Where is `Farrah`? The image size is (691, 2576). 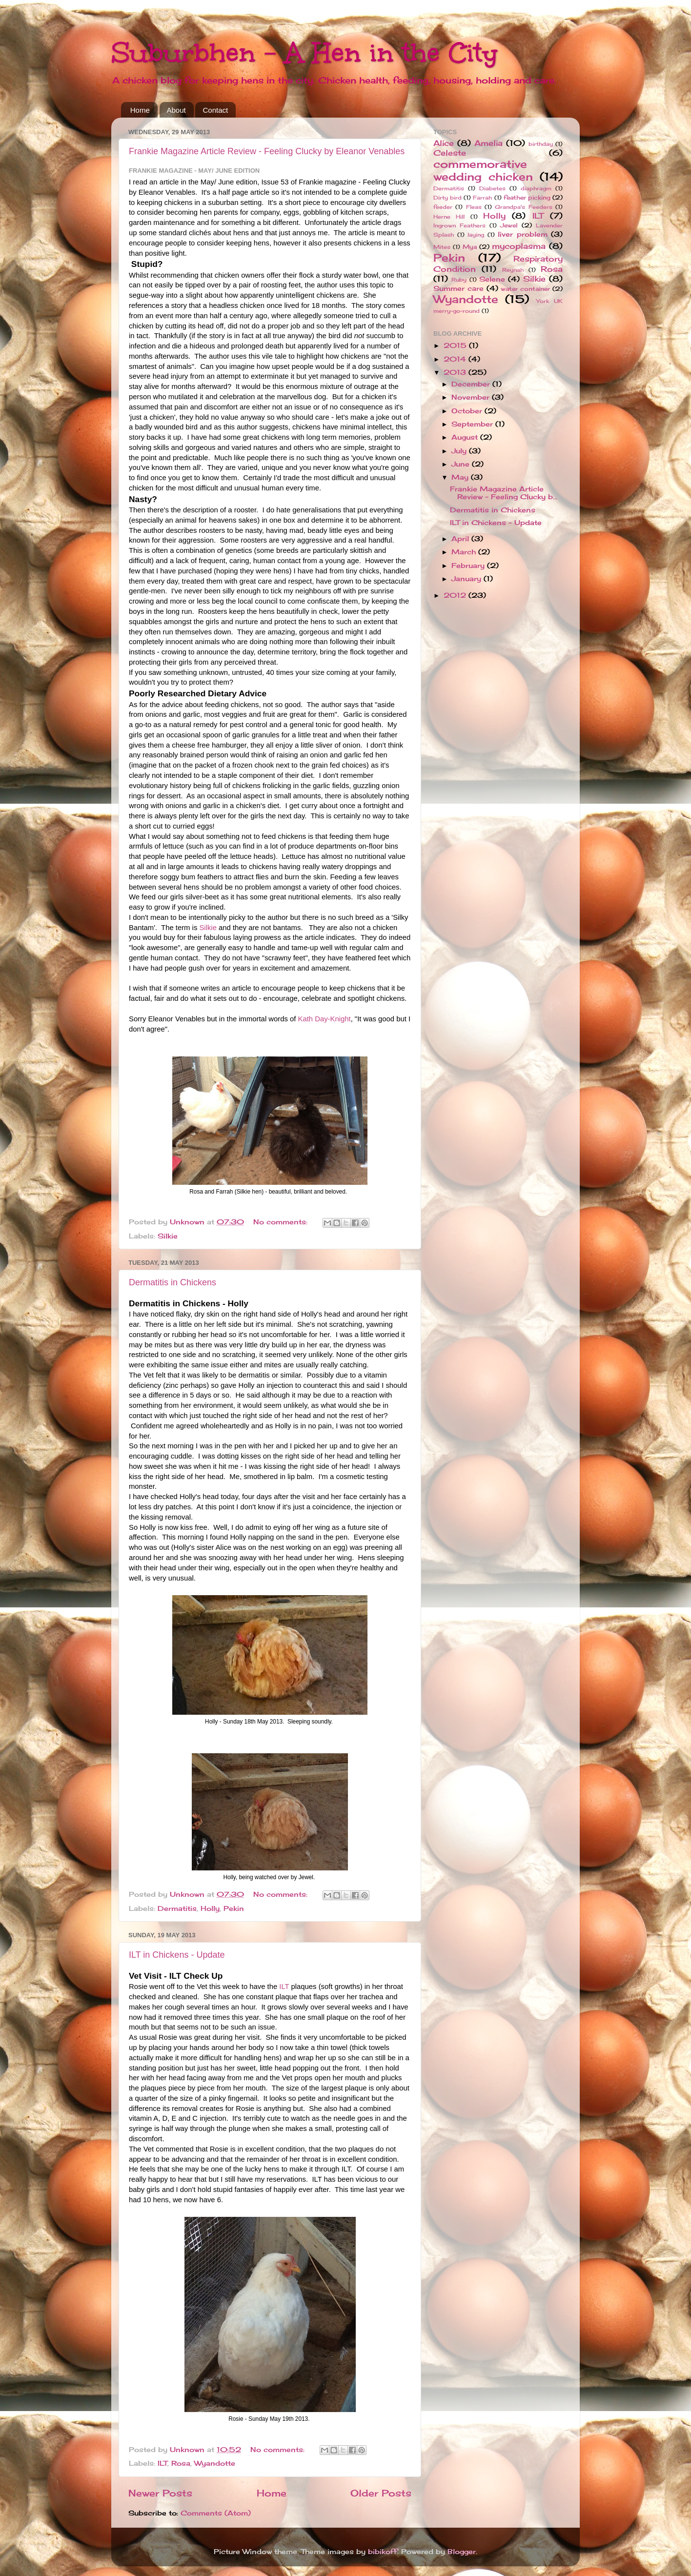 Farrah is located at coordinates (482, 197).